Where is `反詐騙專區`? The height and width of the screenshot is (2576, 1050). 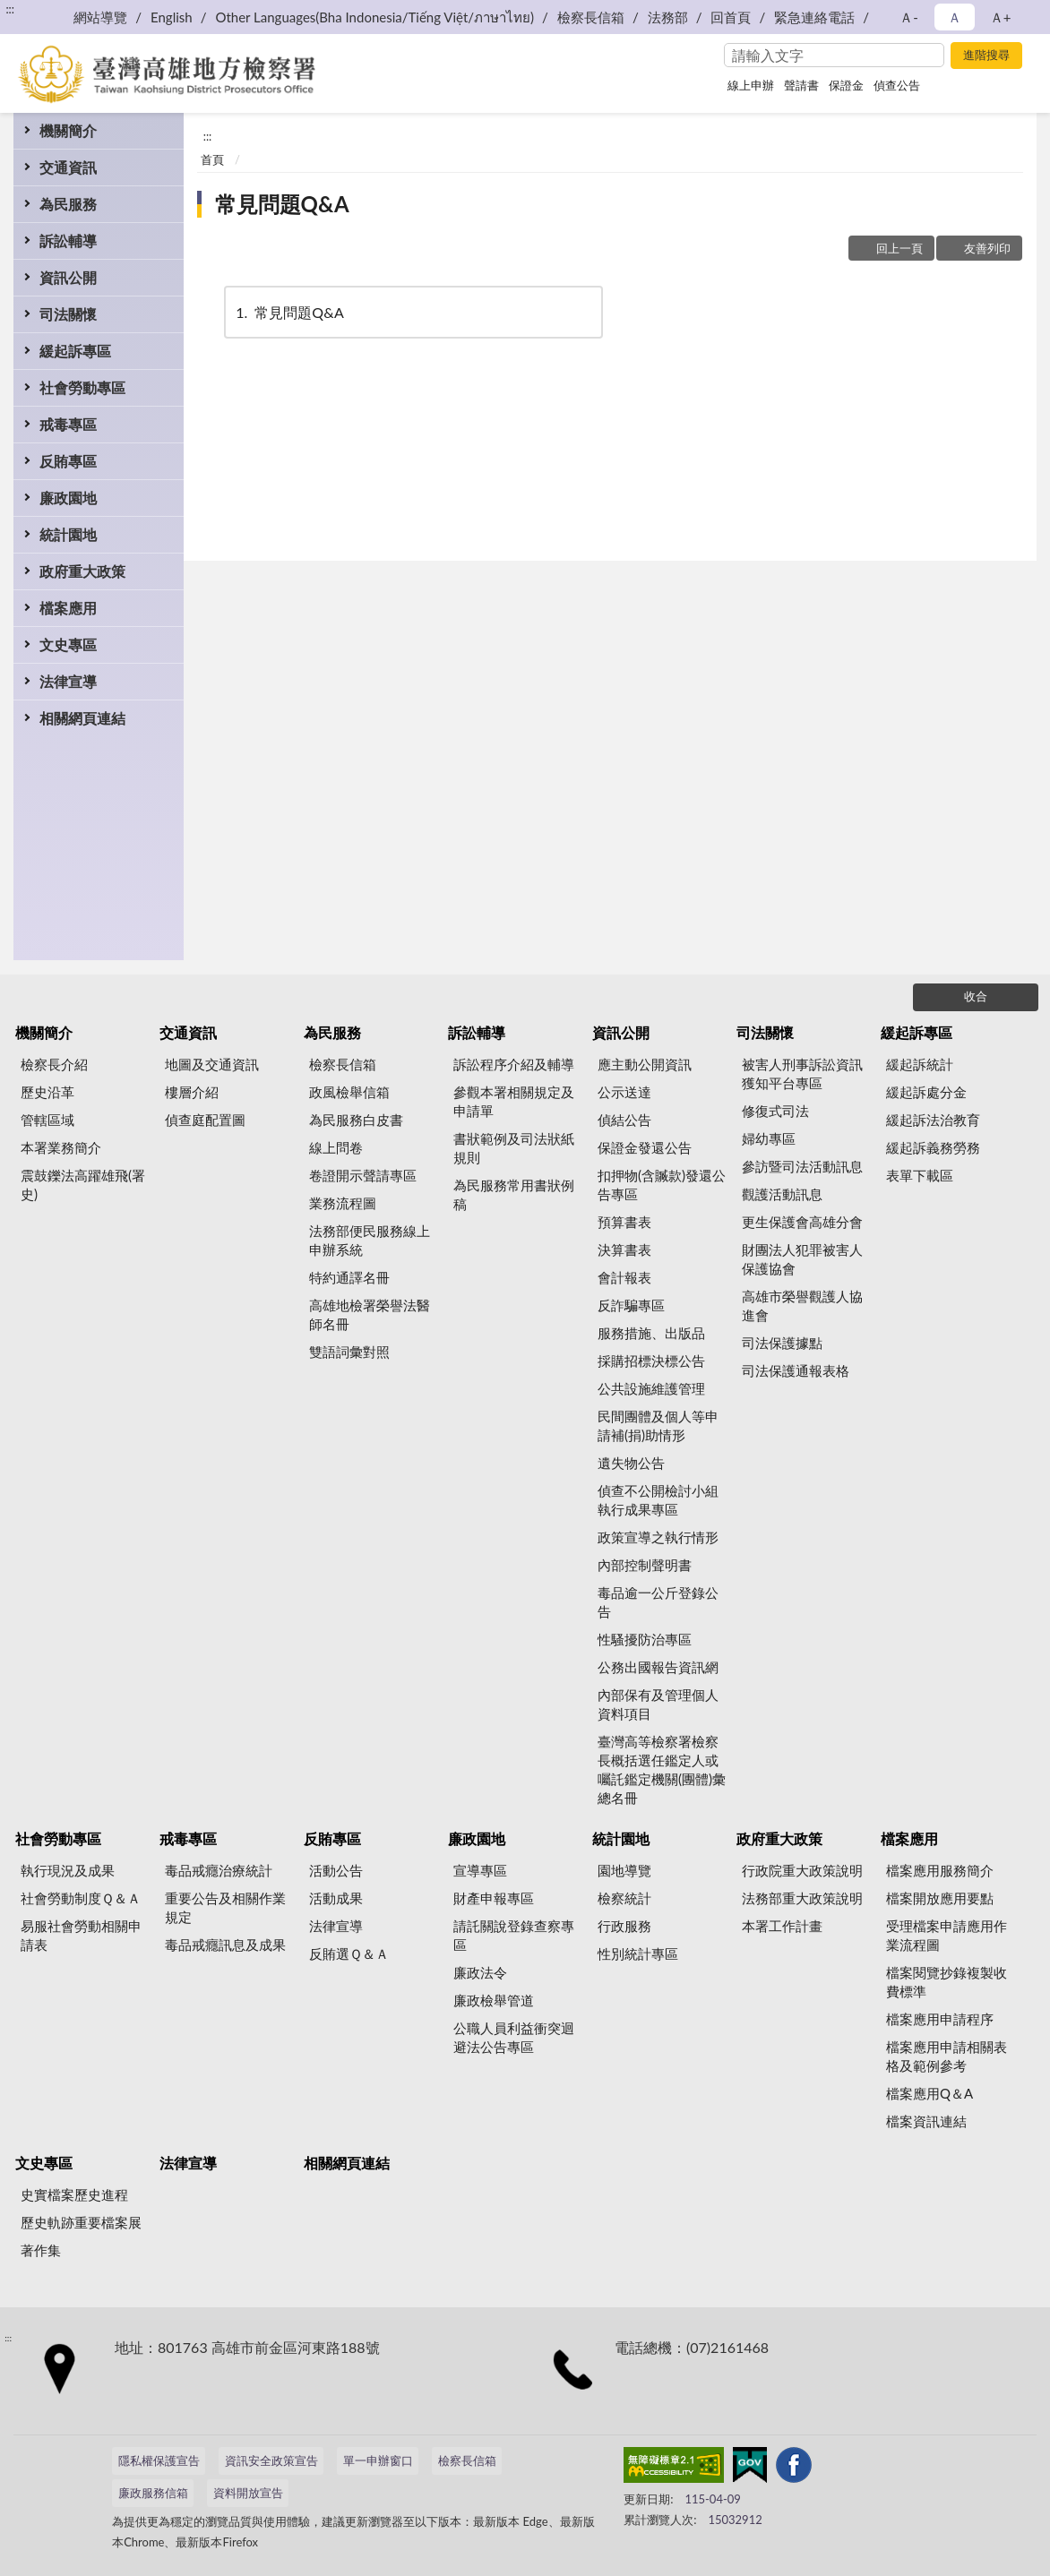
反詐騙專區 is located at coordinates (631, 1305).